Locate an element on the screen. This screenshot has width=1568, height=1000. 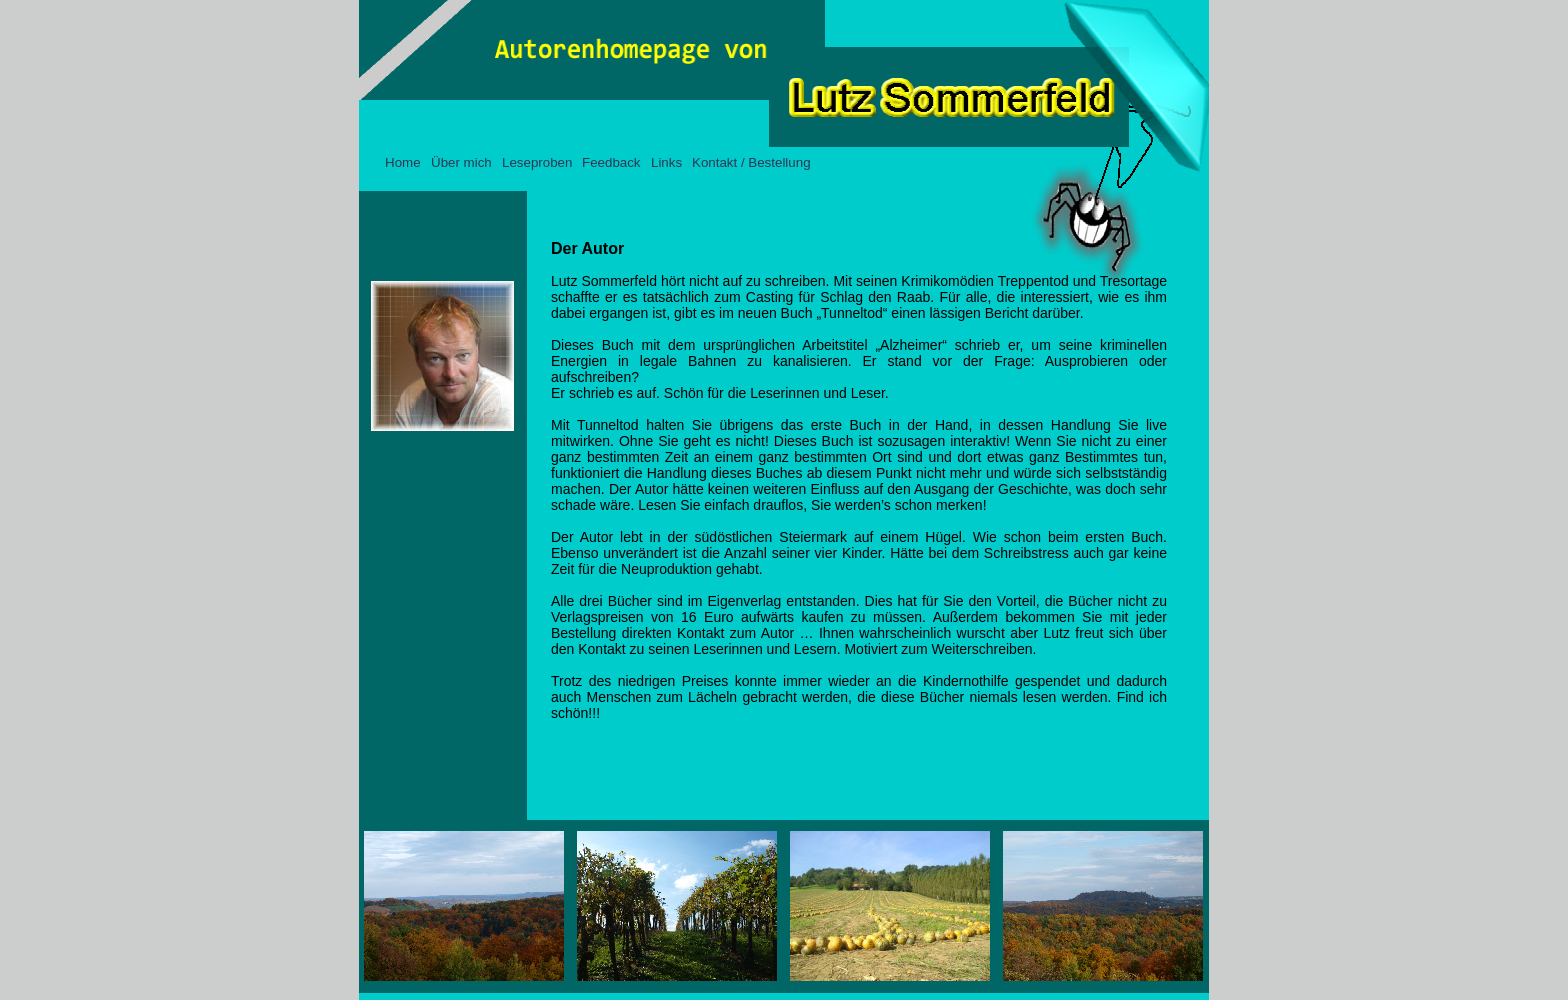
Home is located at coordinates (403, 162).